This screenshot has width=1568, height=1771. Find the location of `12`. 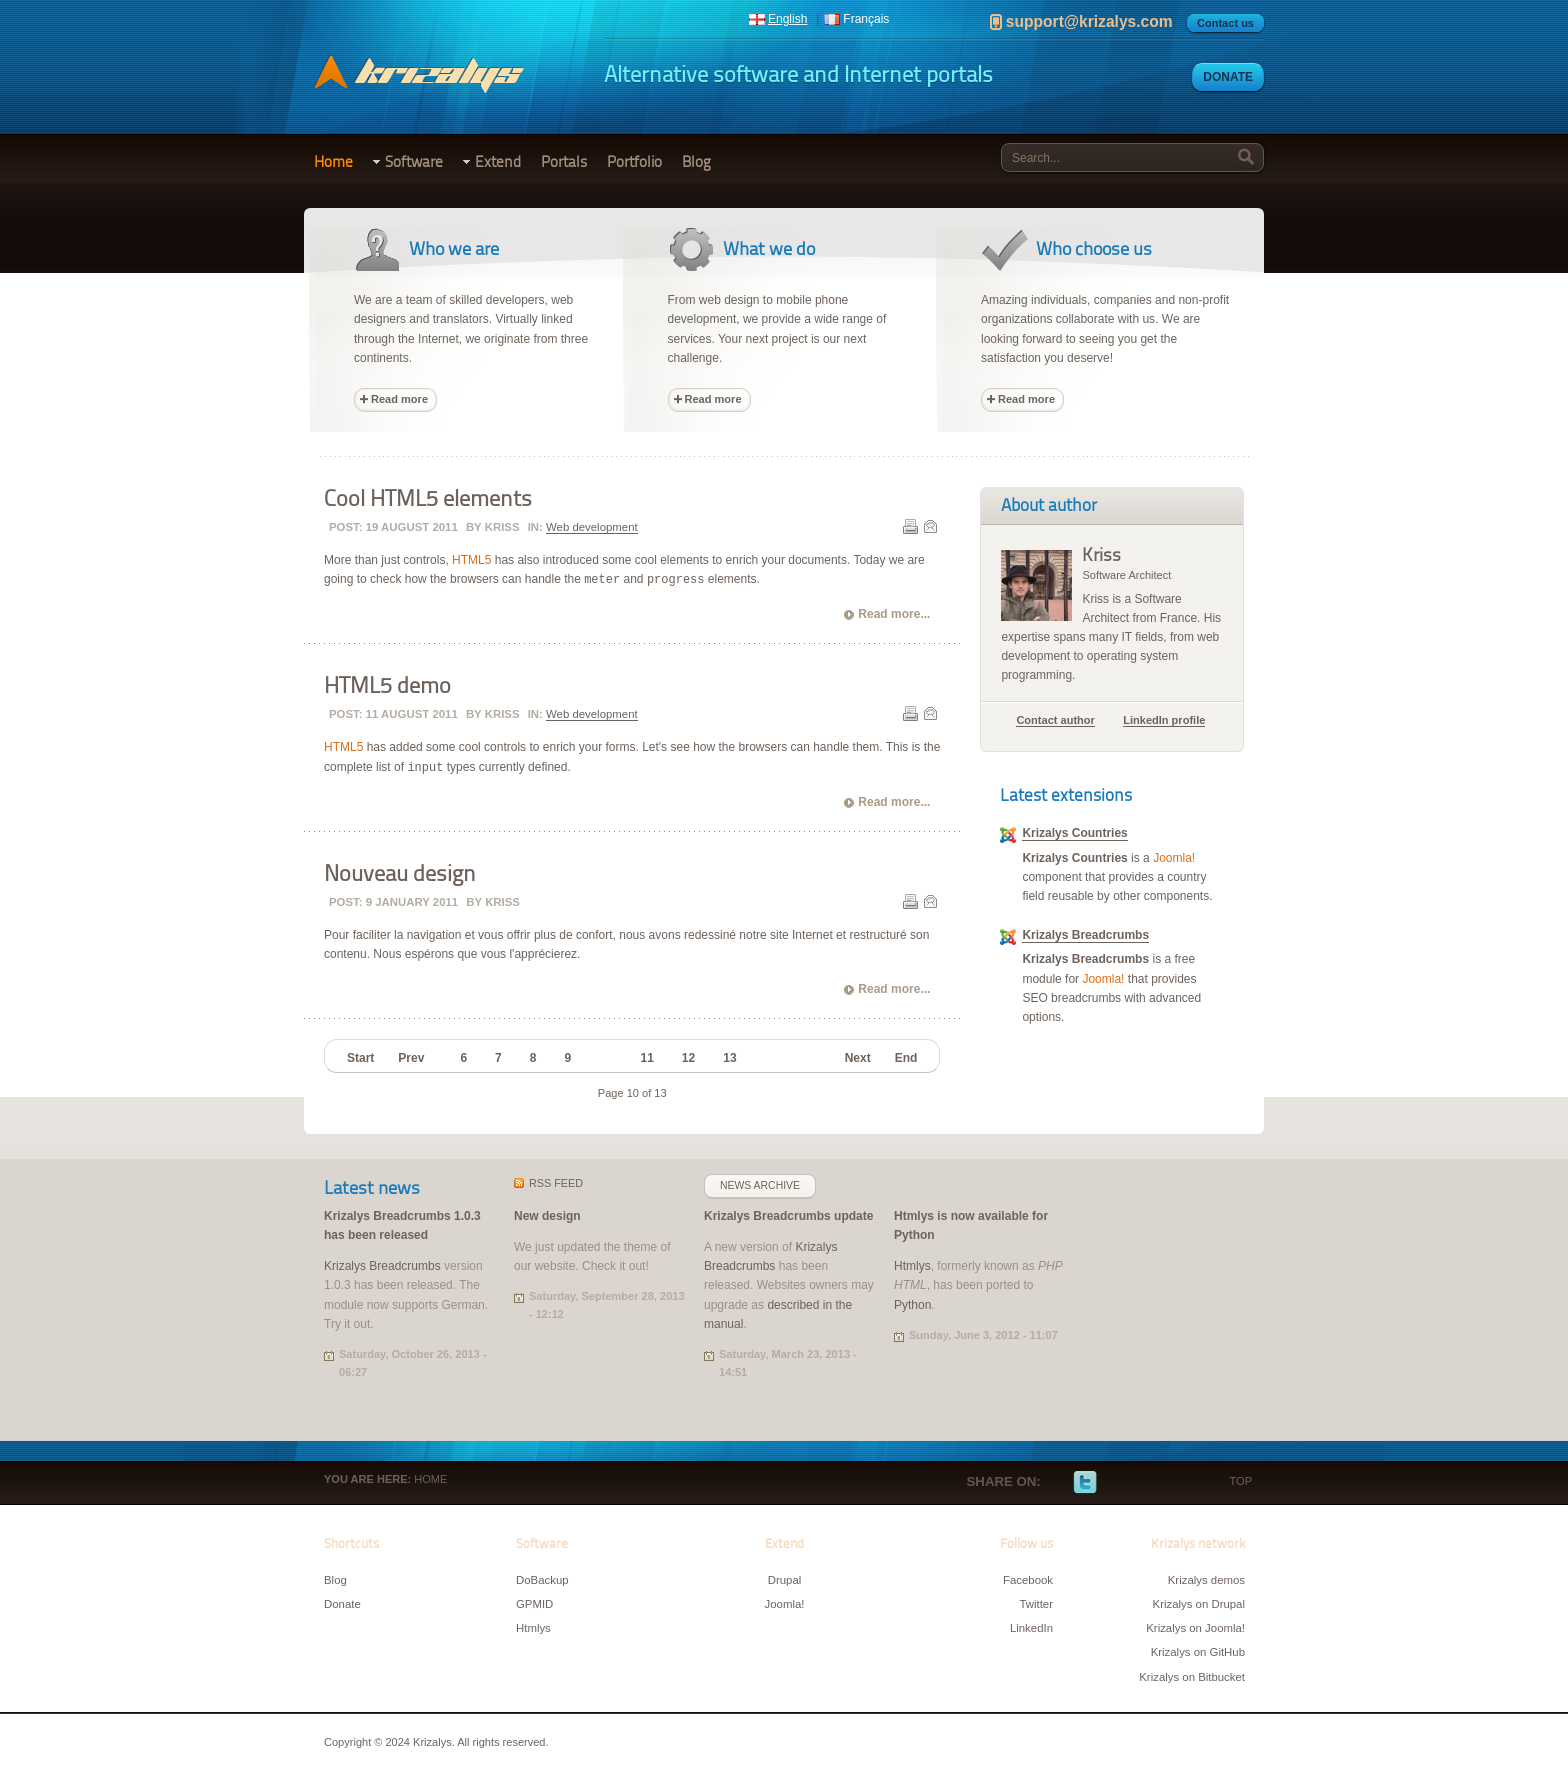

12 is located at coordinates (688, 1058).